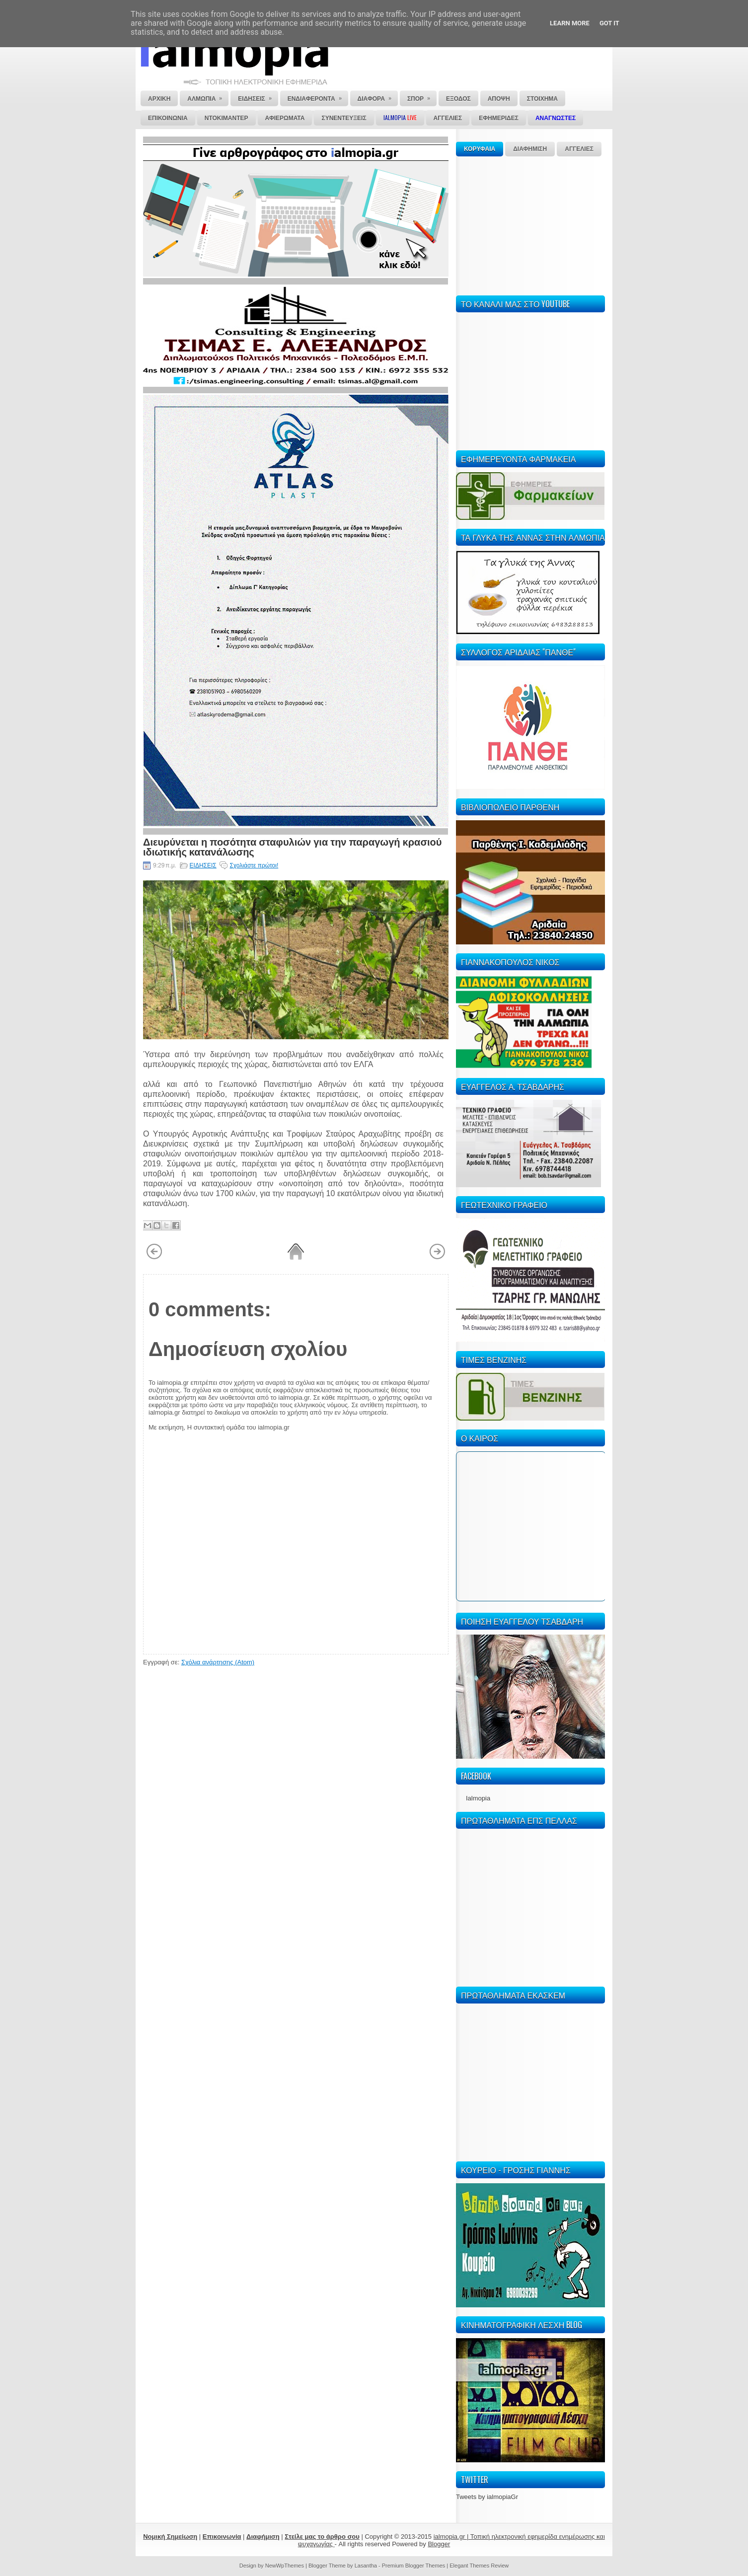 This screenshot has height=2576, width=748. I want to click on ΚΟΡΥΦΑΙΑ, so click(479, 148).